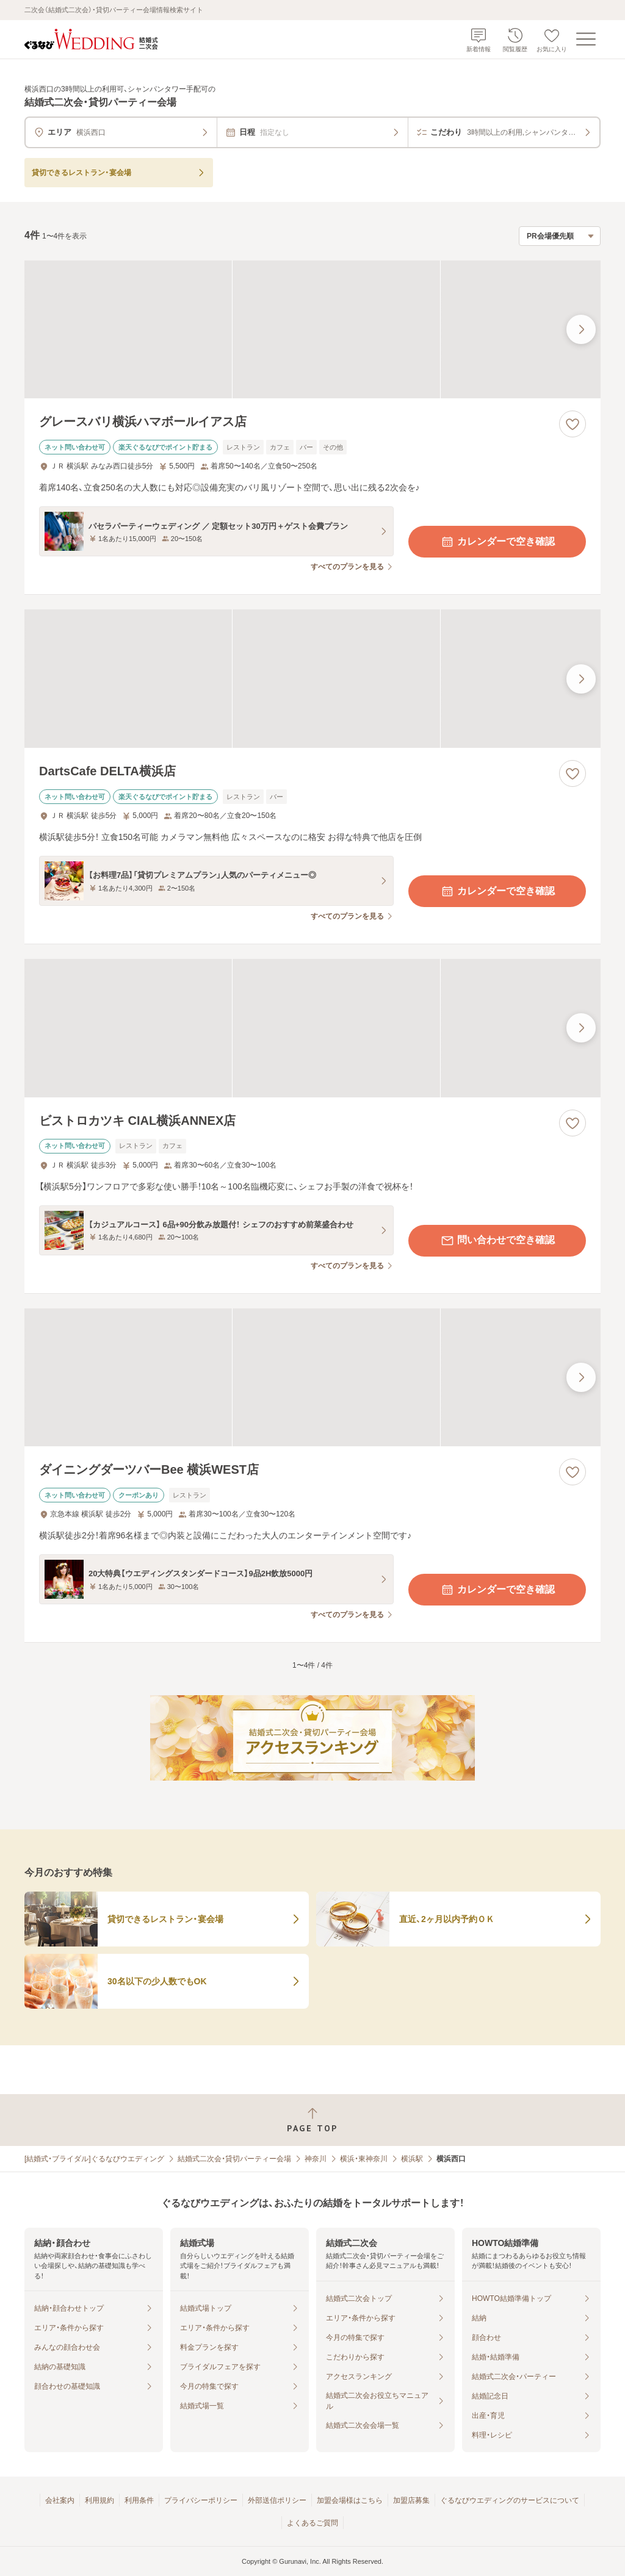  Describe the element at coordinates (497, 1240) in the screenshot. I see `問い合わせで空き確認` at that location.